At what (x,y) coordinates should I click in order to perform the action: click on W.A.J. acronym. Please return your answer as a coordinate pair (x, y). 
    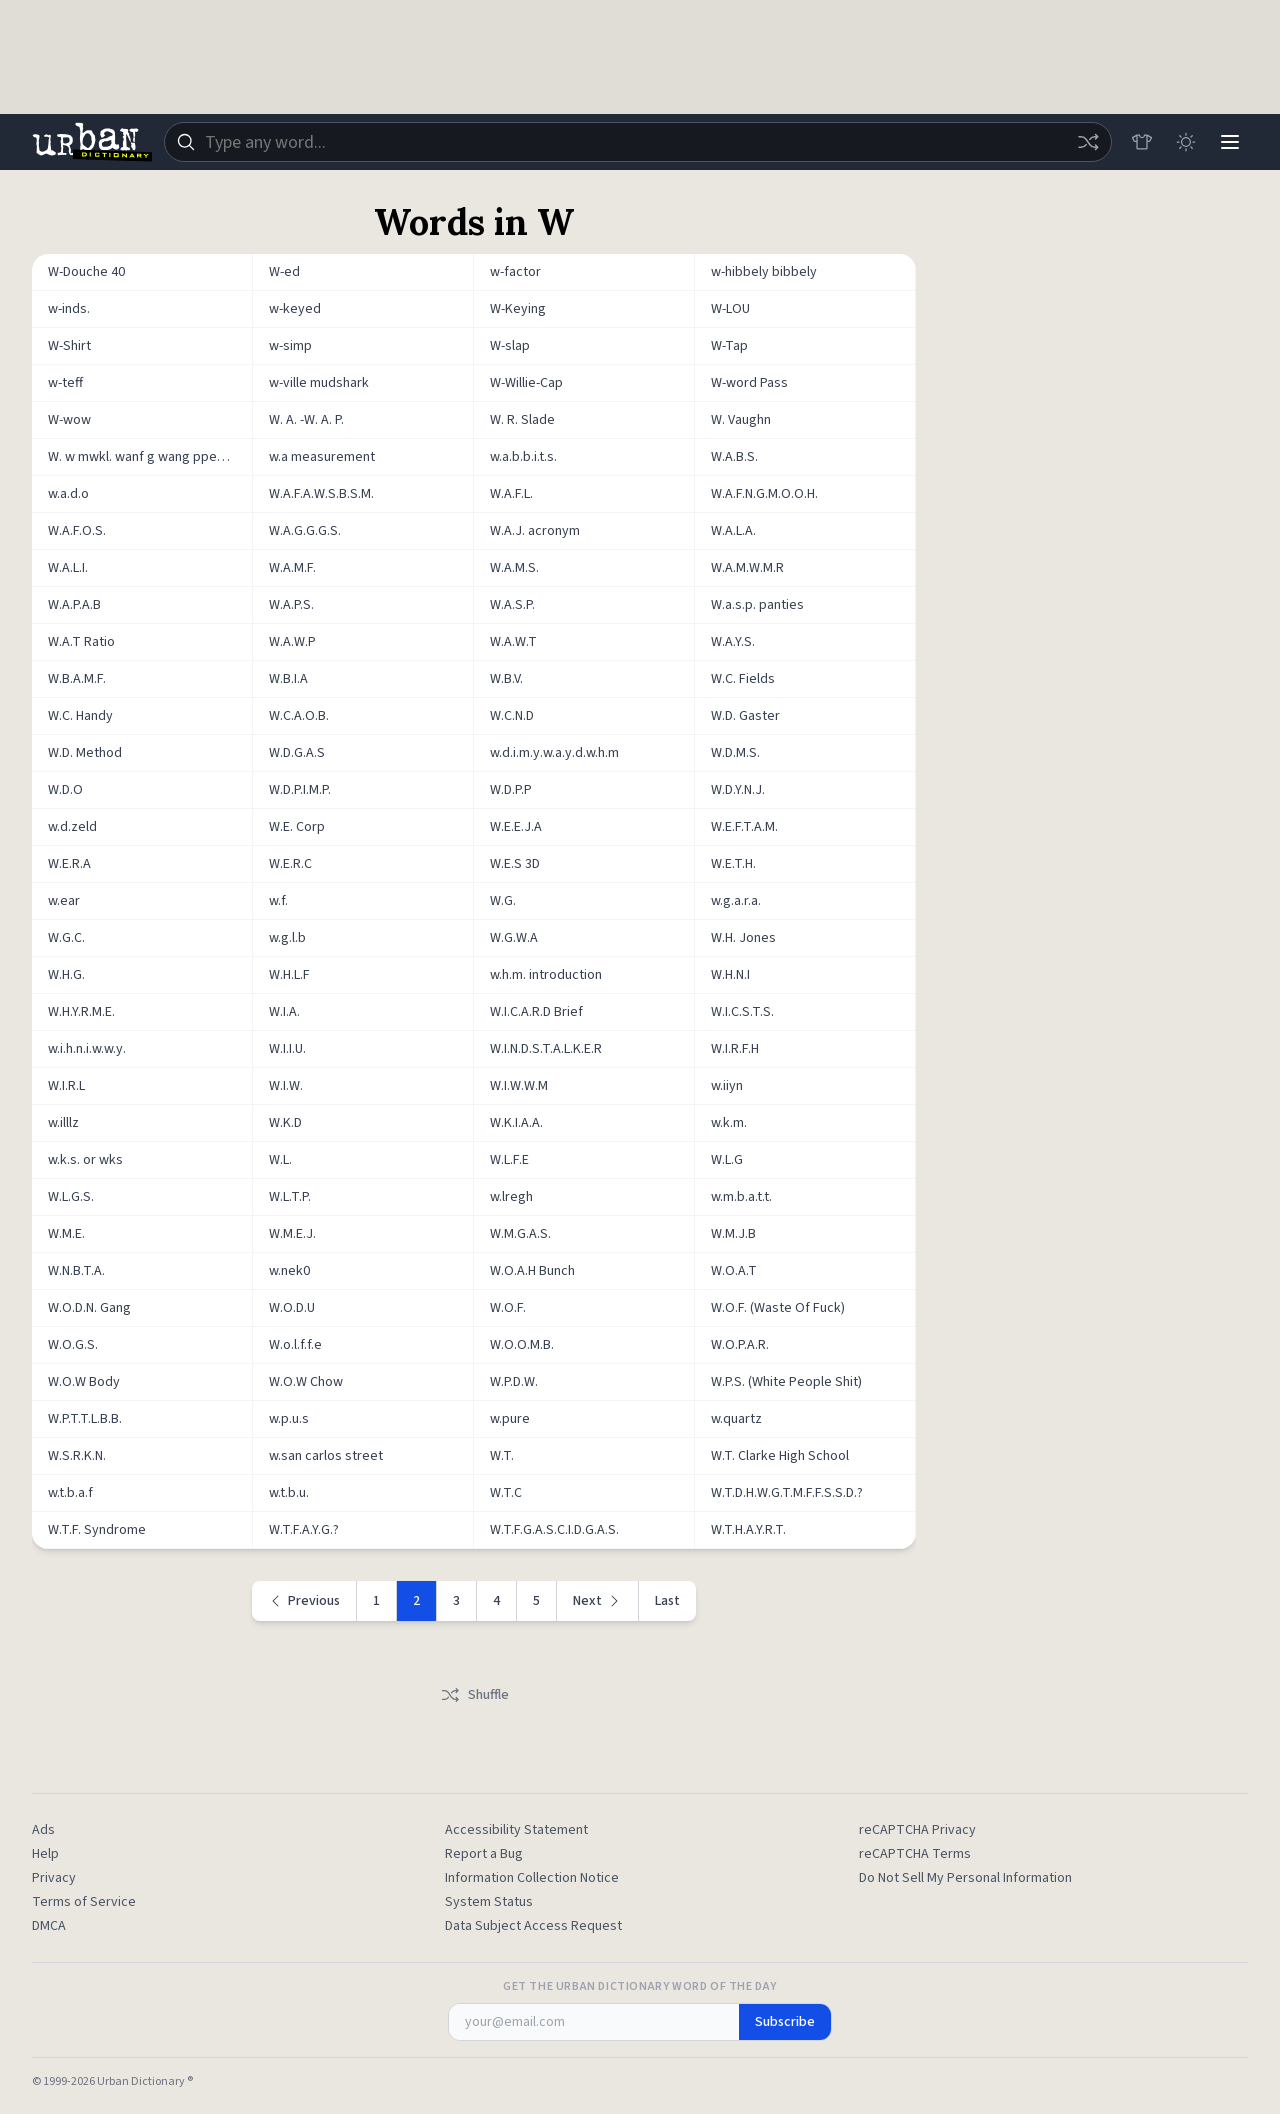
    Looking at the image, I should click on (535, 531).